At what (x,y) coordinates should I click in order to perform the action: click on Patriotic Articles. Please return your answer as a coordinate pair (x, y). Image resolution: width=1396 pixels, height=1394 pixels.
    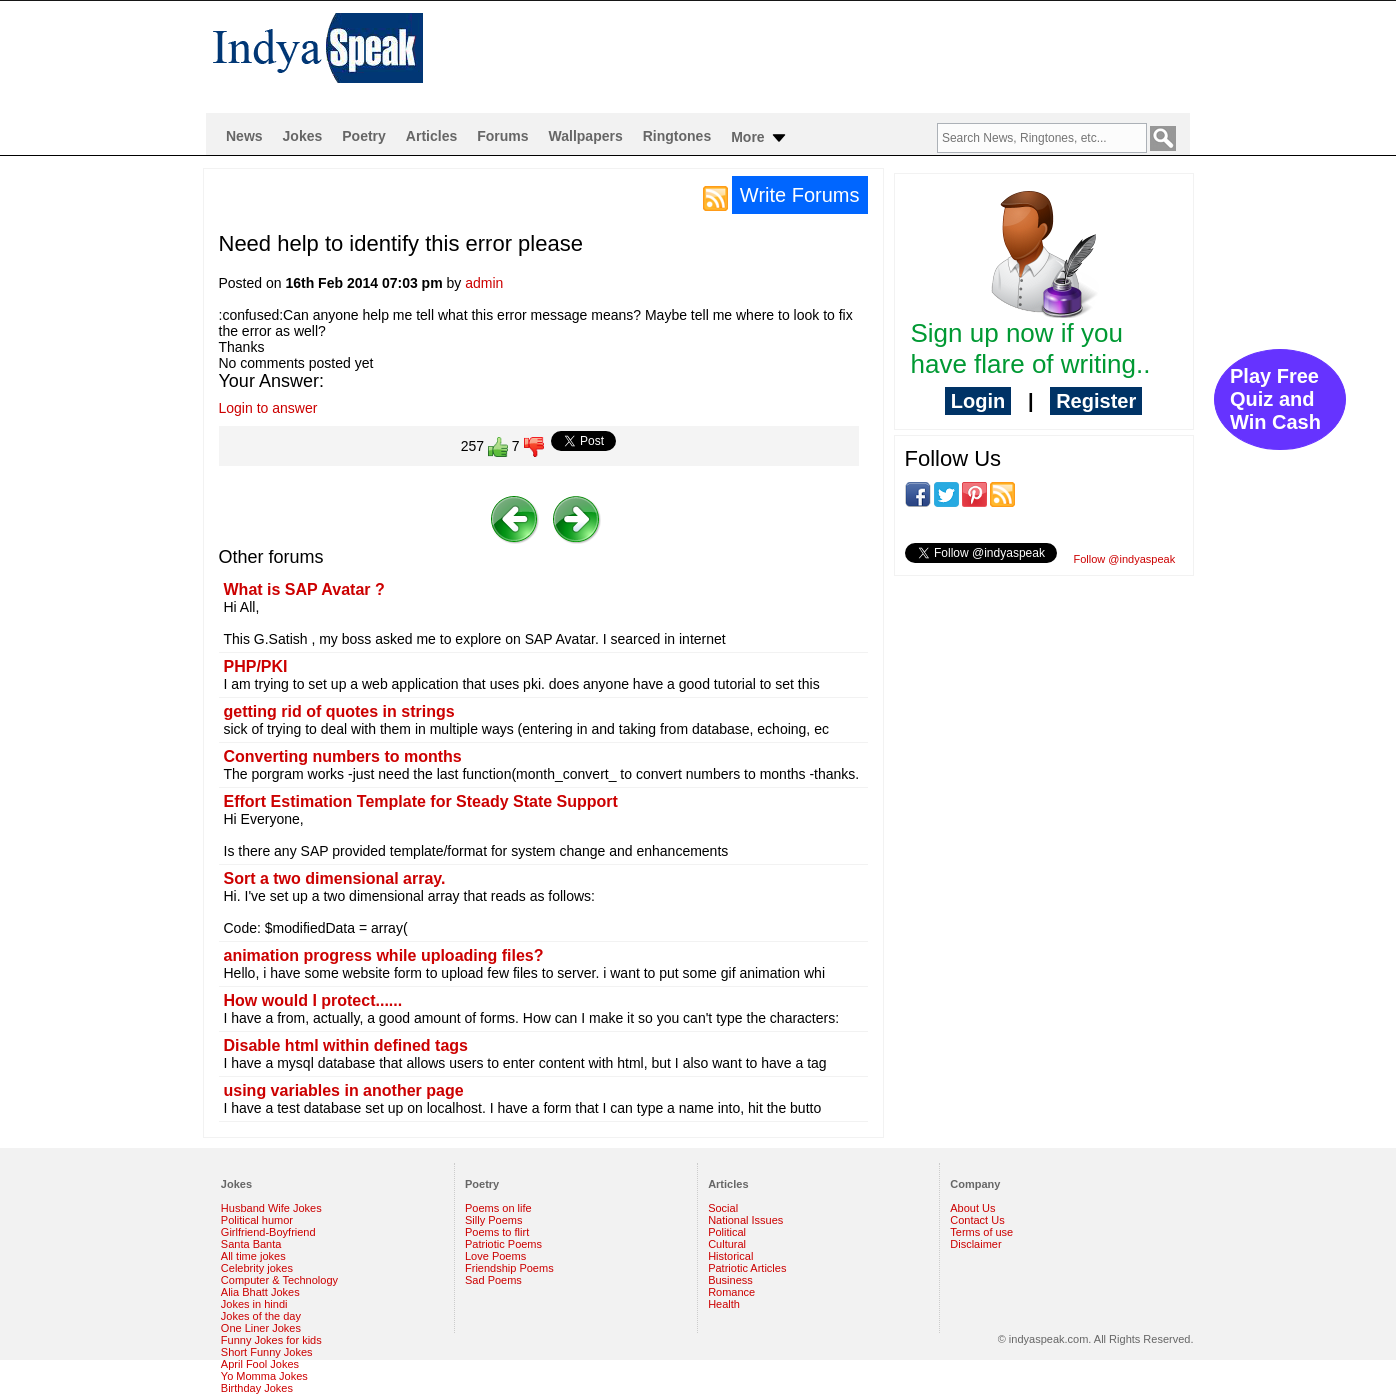
    Looking at the image, I should click on (747, 1268).